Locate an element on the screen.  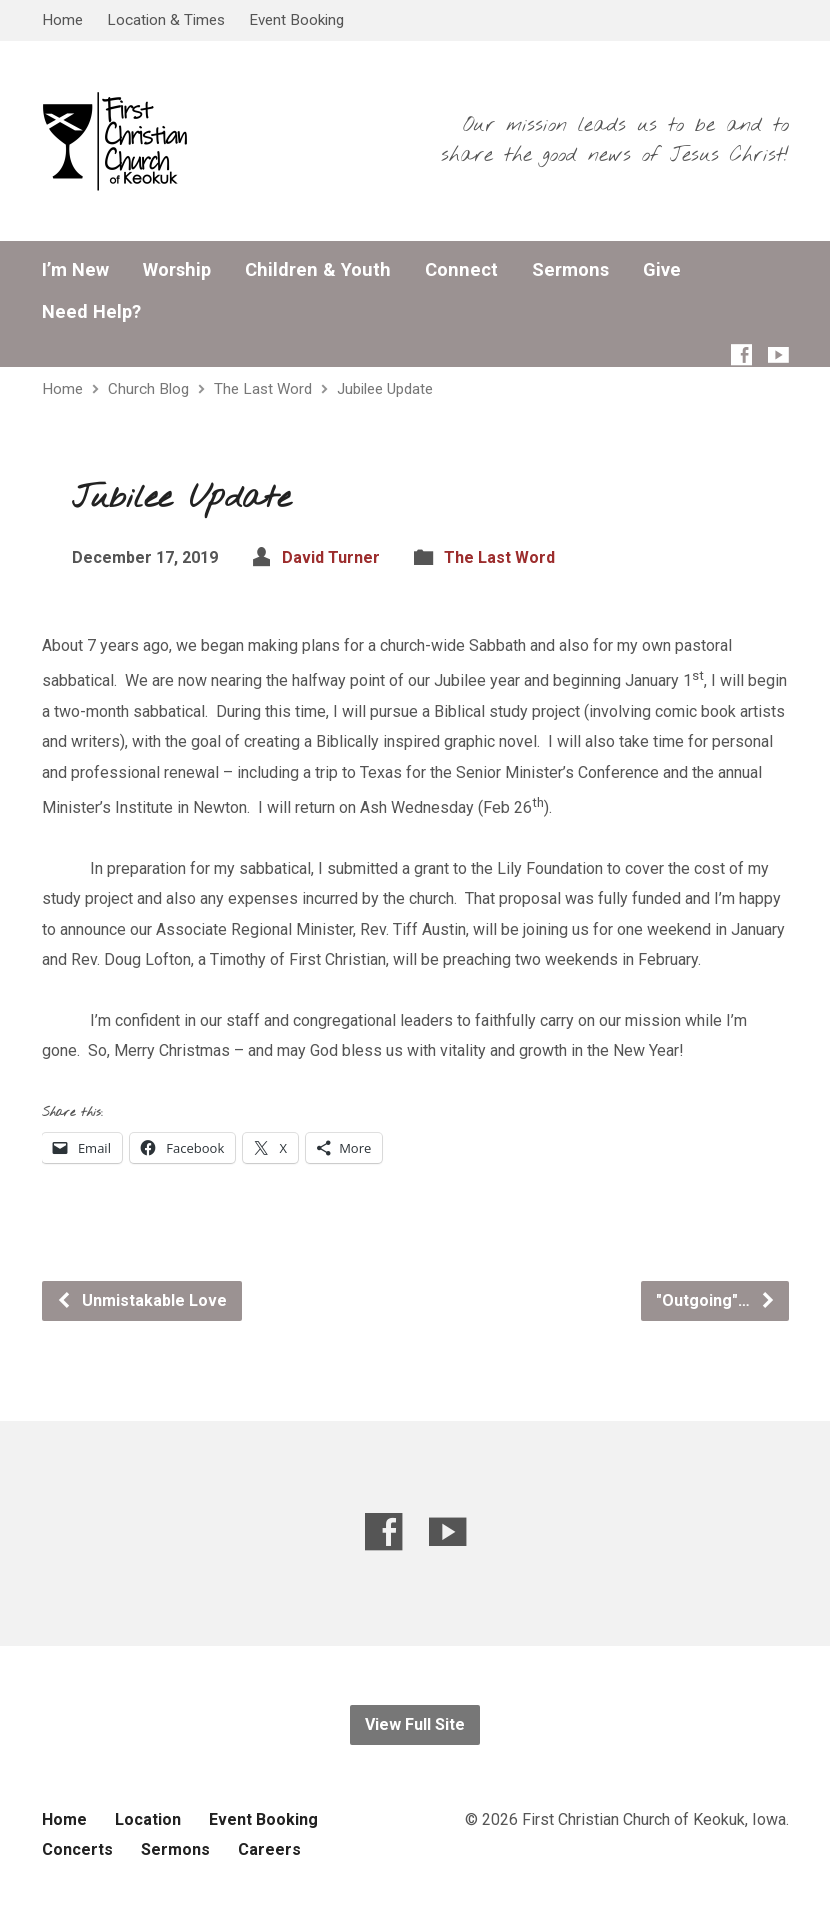
David Turner is located at coordinates (331, 557).